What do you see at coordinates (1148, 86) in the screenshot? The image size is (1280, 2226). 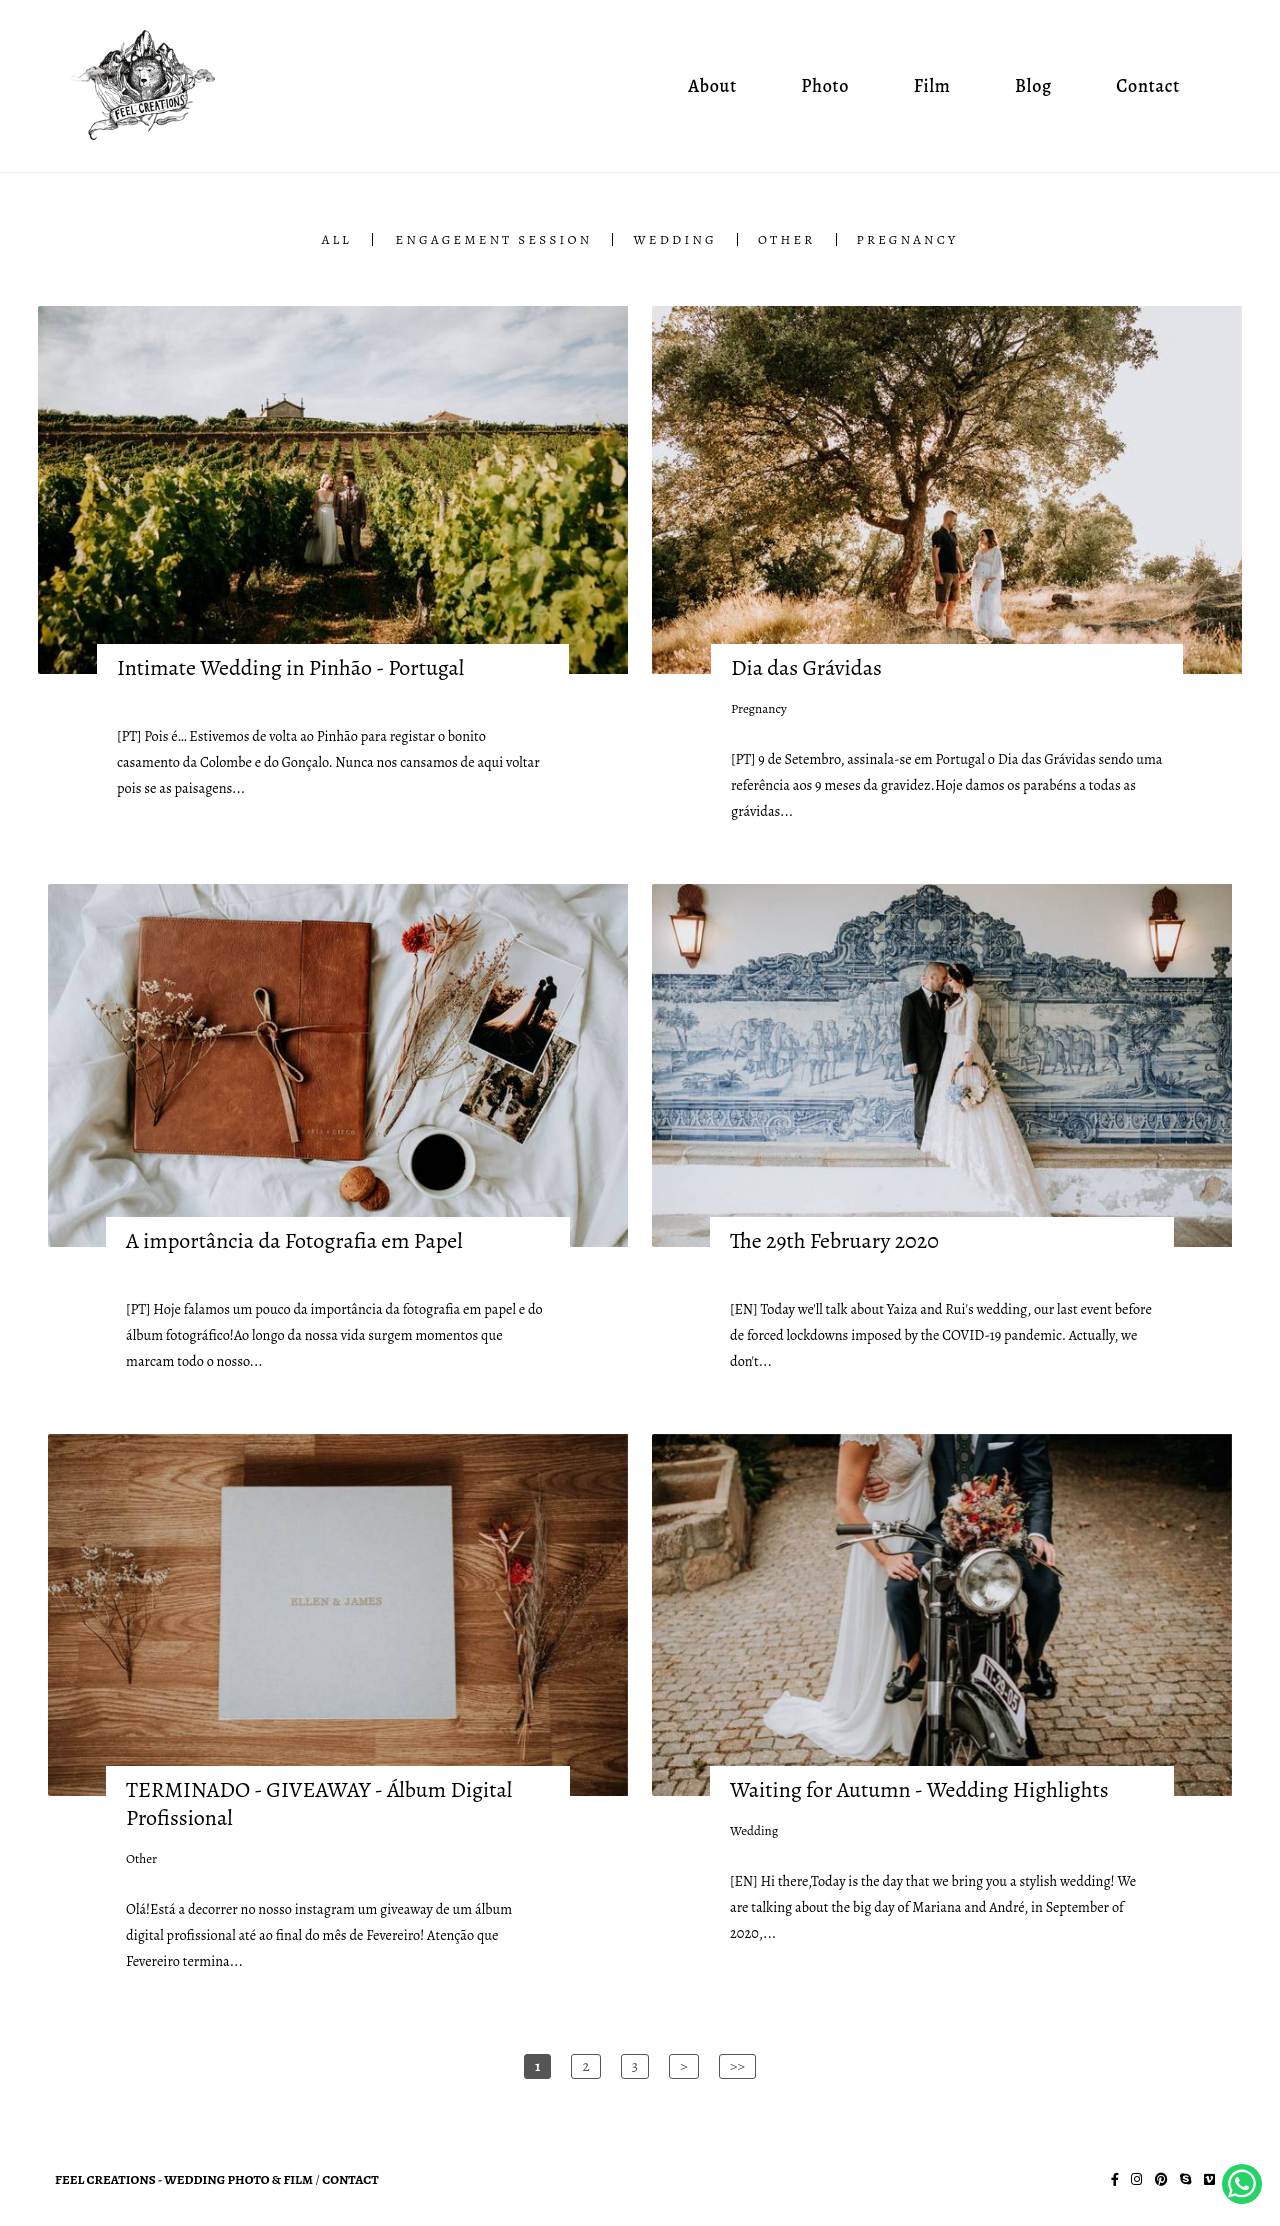 I see `Contact` at bounding box center [1148, 86].